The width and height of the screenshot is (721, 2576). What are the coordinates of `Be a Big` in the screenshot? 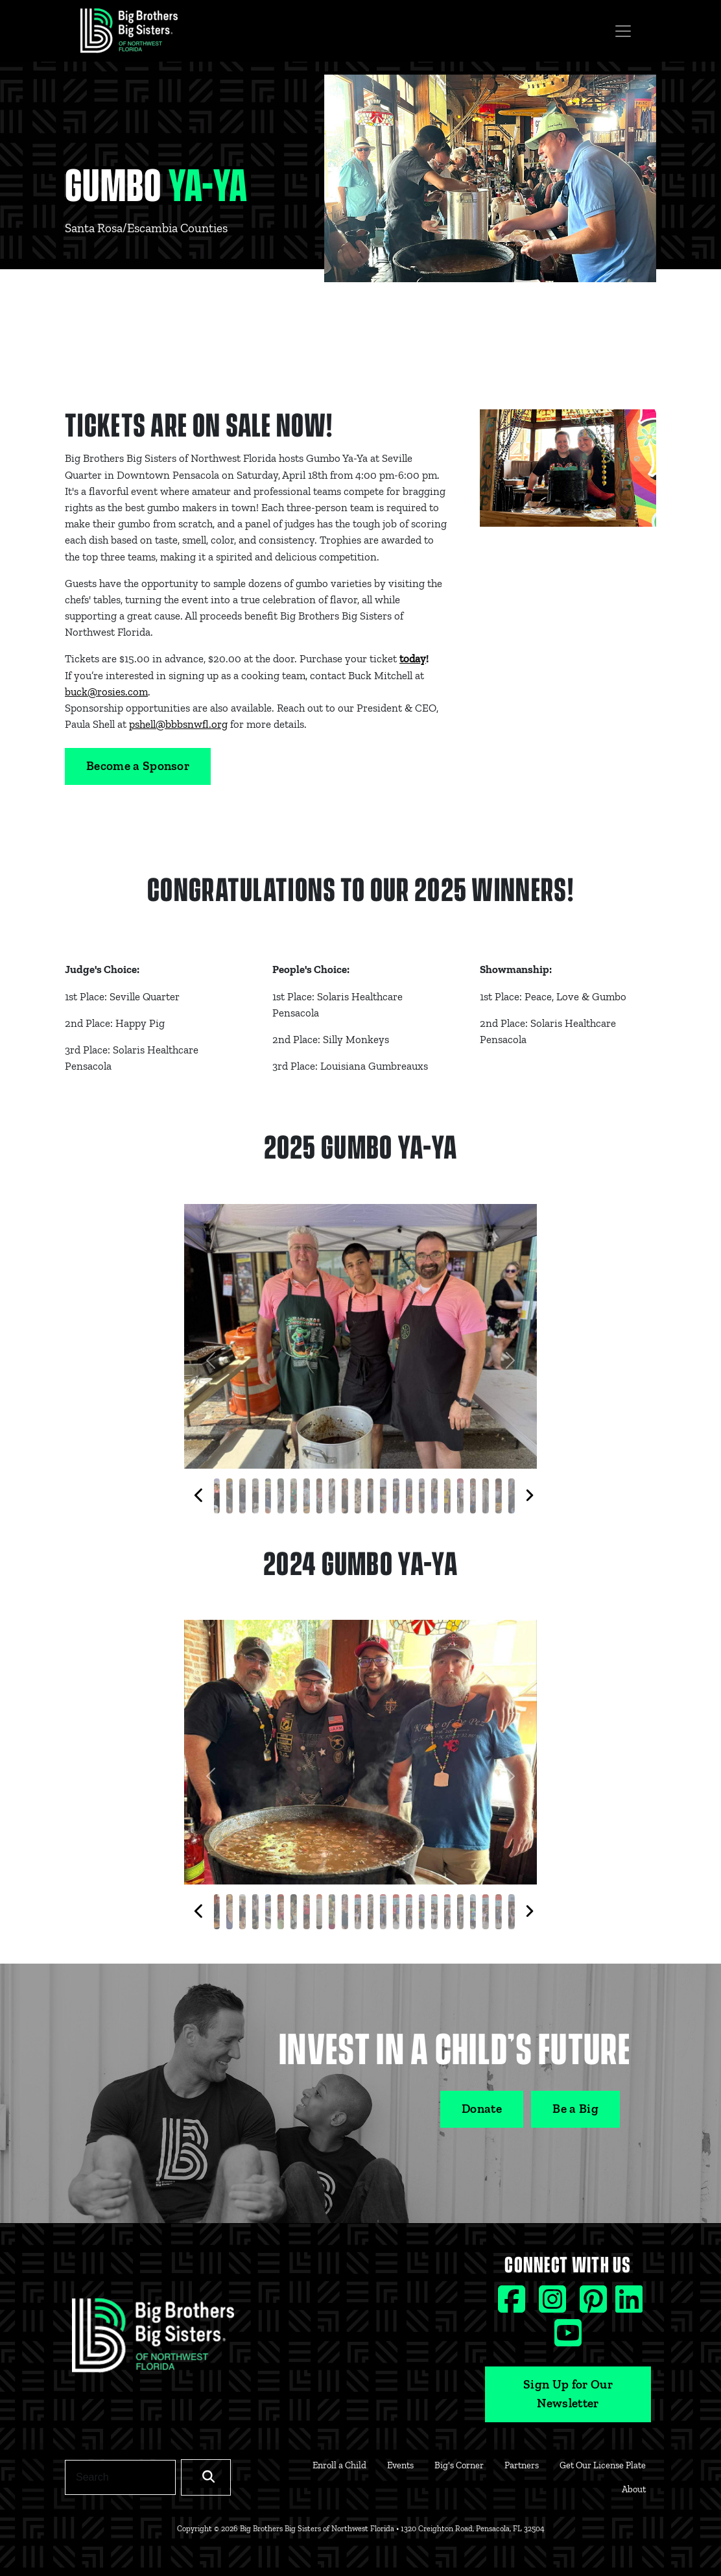 It's located at (575, 2108).